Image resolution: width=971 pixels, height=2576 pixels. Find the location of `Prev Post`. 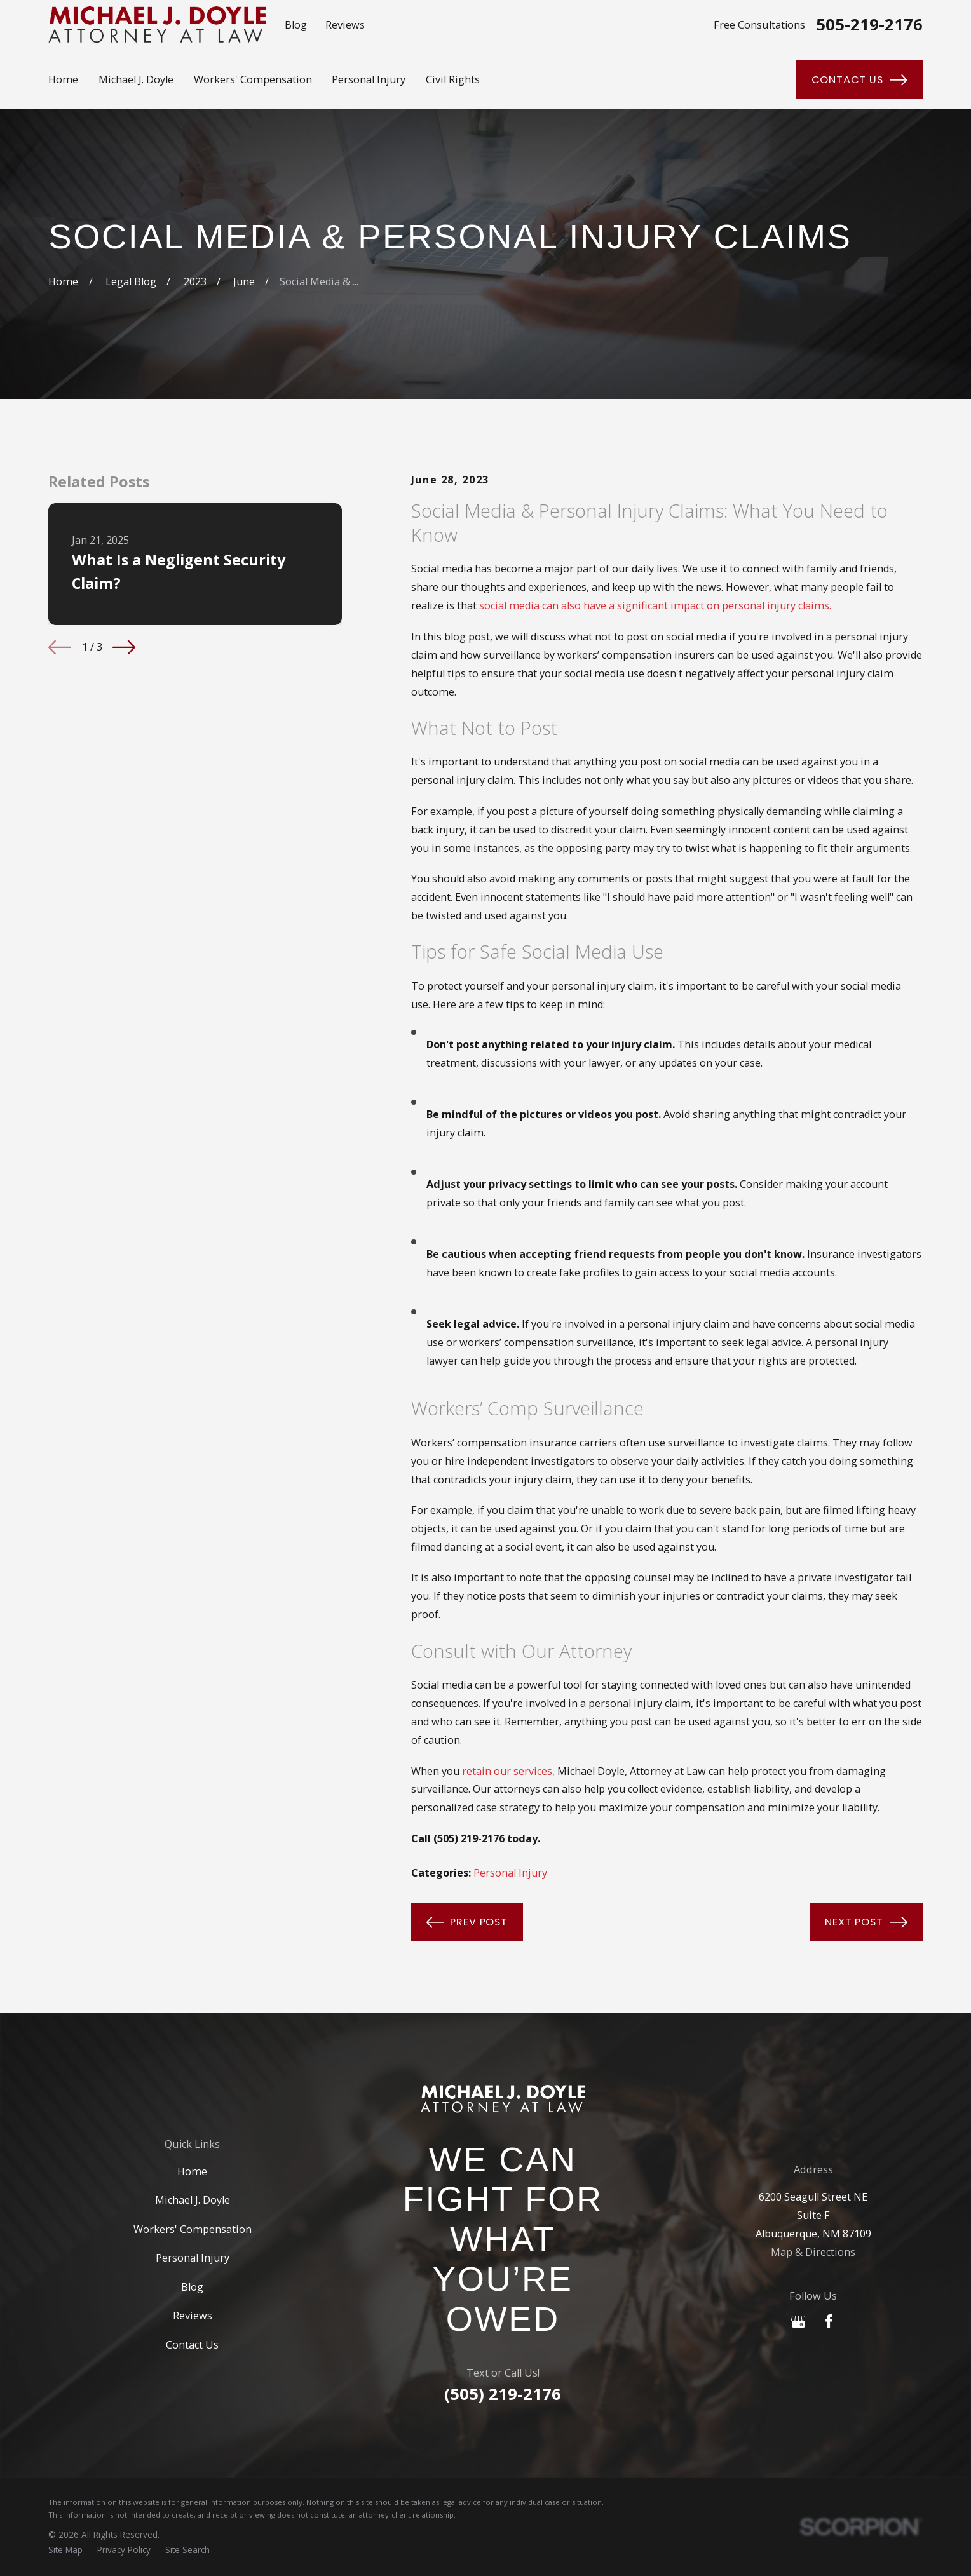

Prev Post is located at coordinates (467, 1922).